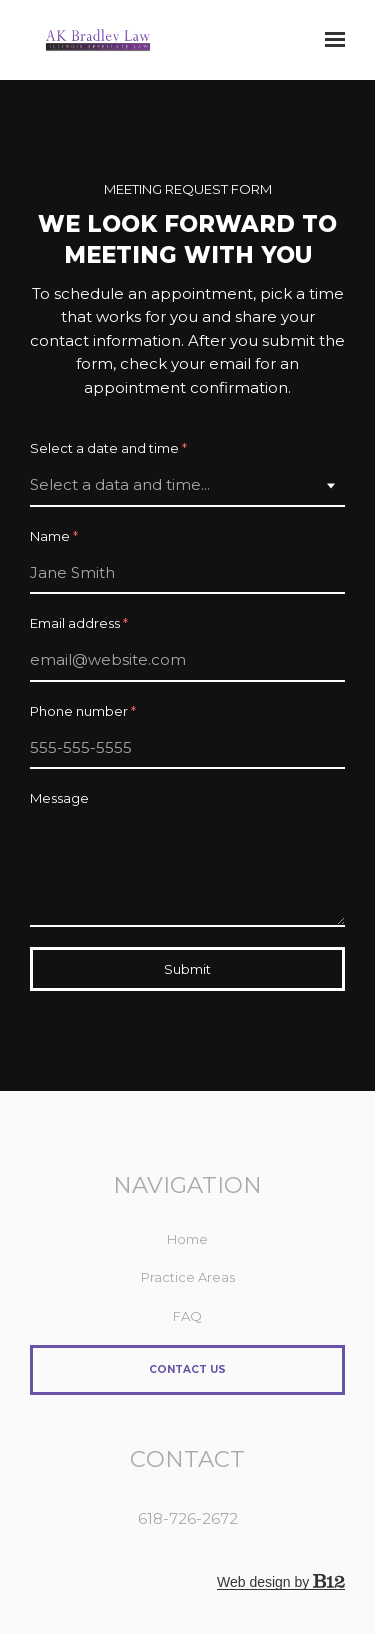 This screenshot has height=1634, width=375. What do you see at coordinates (187, 1239) in the screenshot?
I see `Home` at bounding box center [187, 1239].